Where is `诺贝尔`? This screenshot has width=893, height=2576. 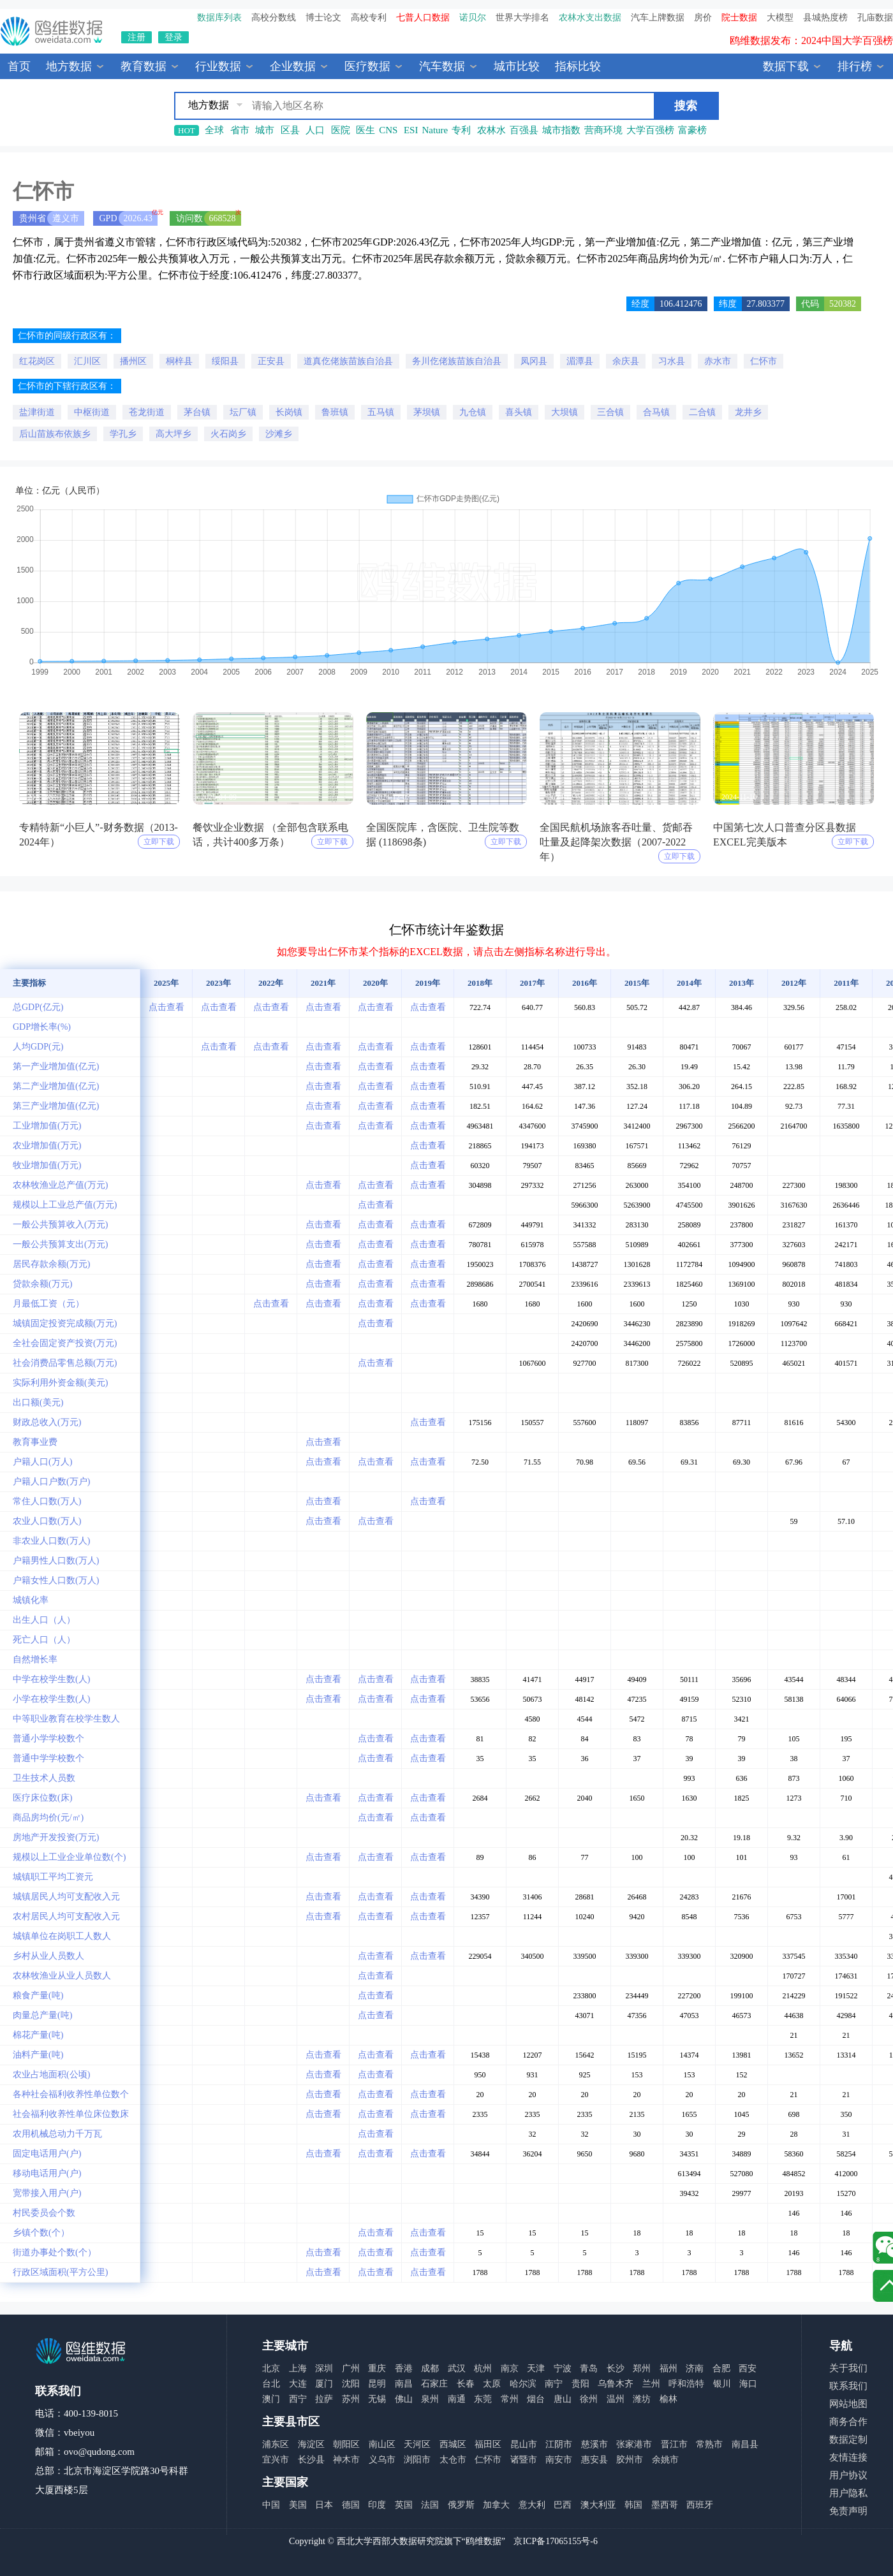 诺贝尔 is located at coordinates (472, 17).